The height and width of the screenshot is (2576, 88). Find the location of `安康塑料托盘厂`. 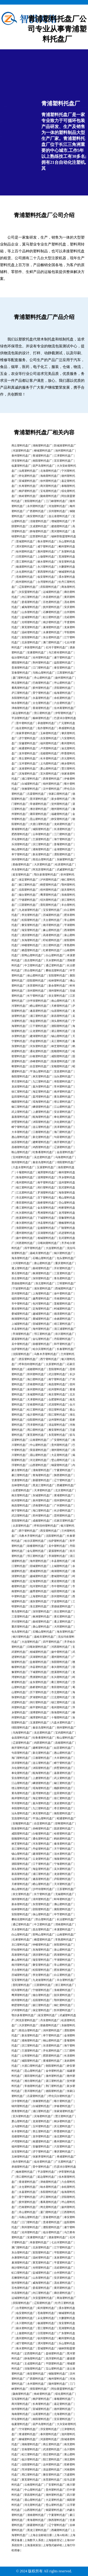

安康塑料托盘厂 is located at coordinates (36, 652).